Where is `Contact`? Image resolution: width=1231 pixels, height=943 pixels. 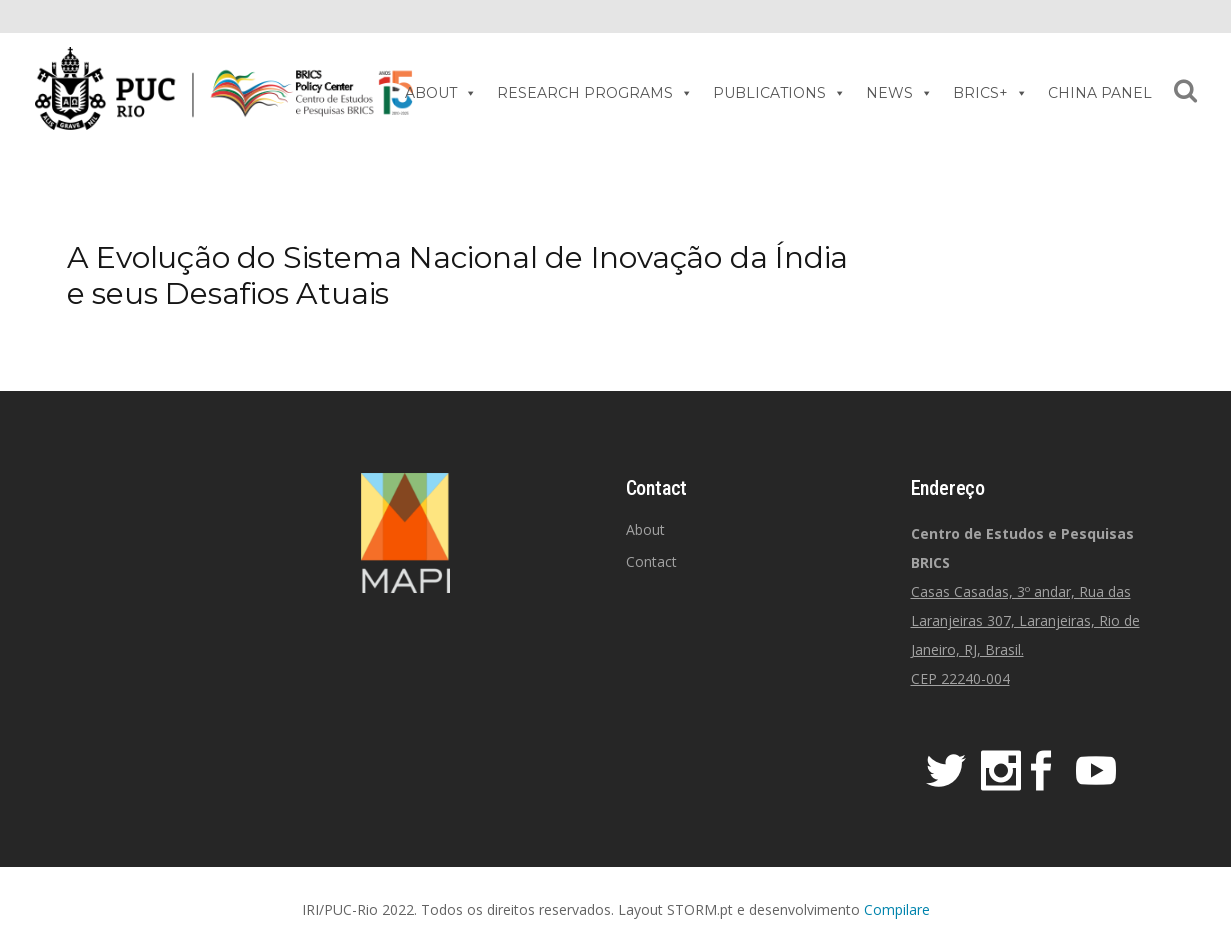
Contact is located at coordinates (651, 561).